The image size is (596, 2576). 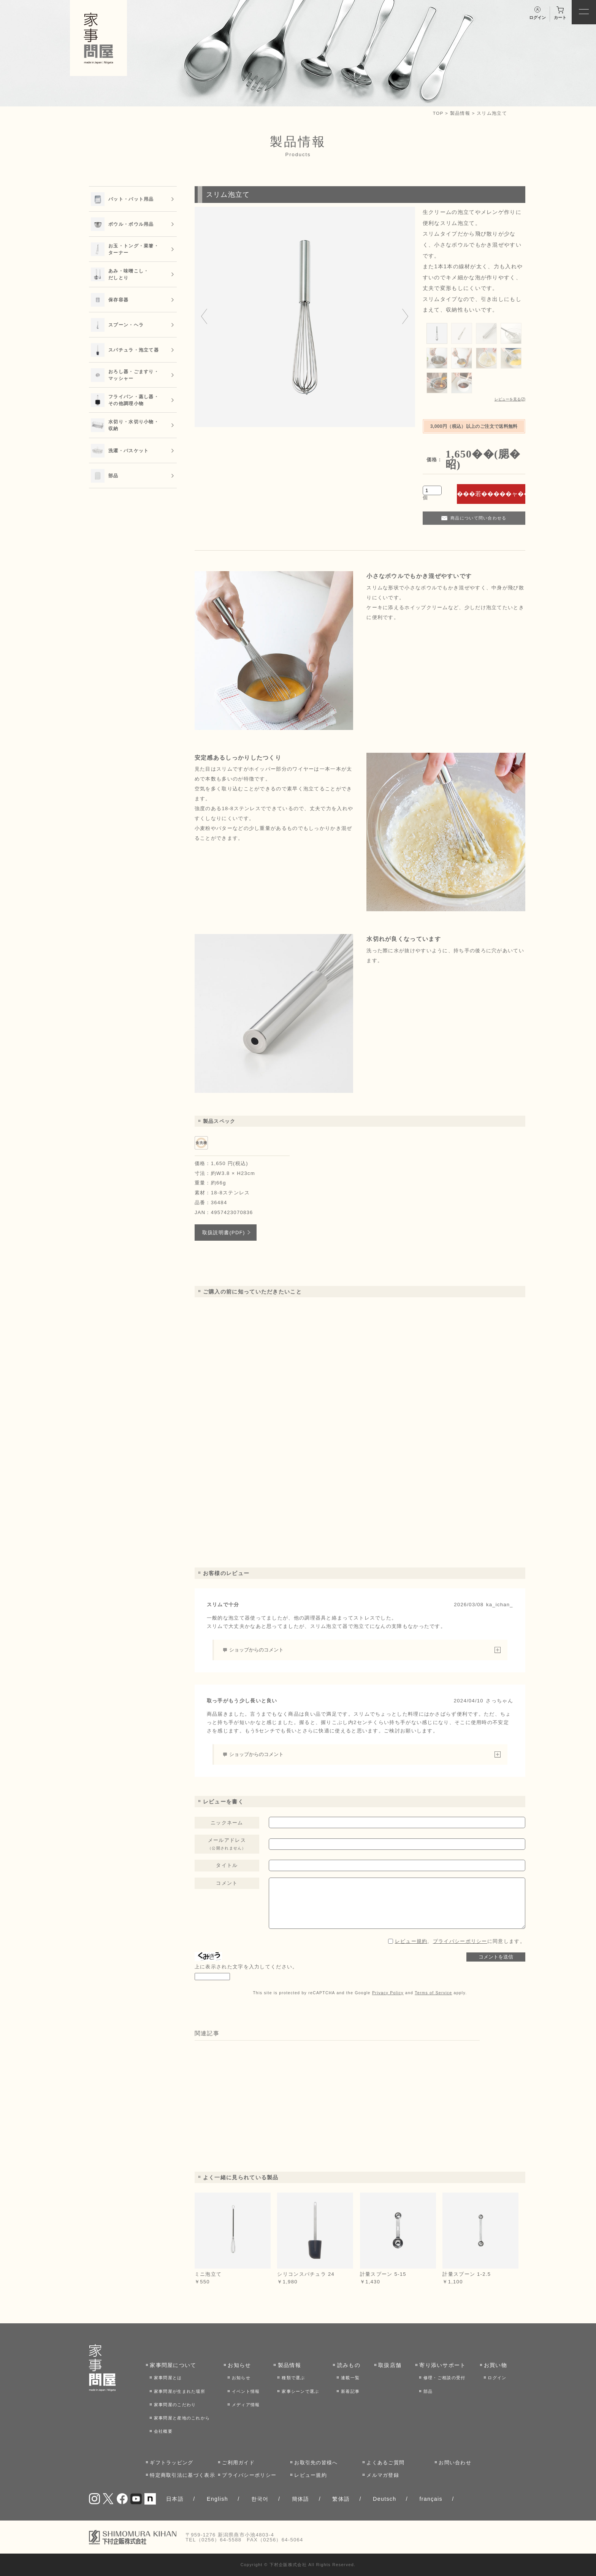 I want to click on レビューを見る(2), so click(x=510, y=399).